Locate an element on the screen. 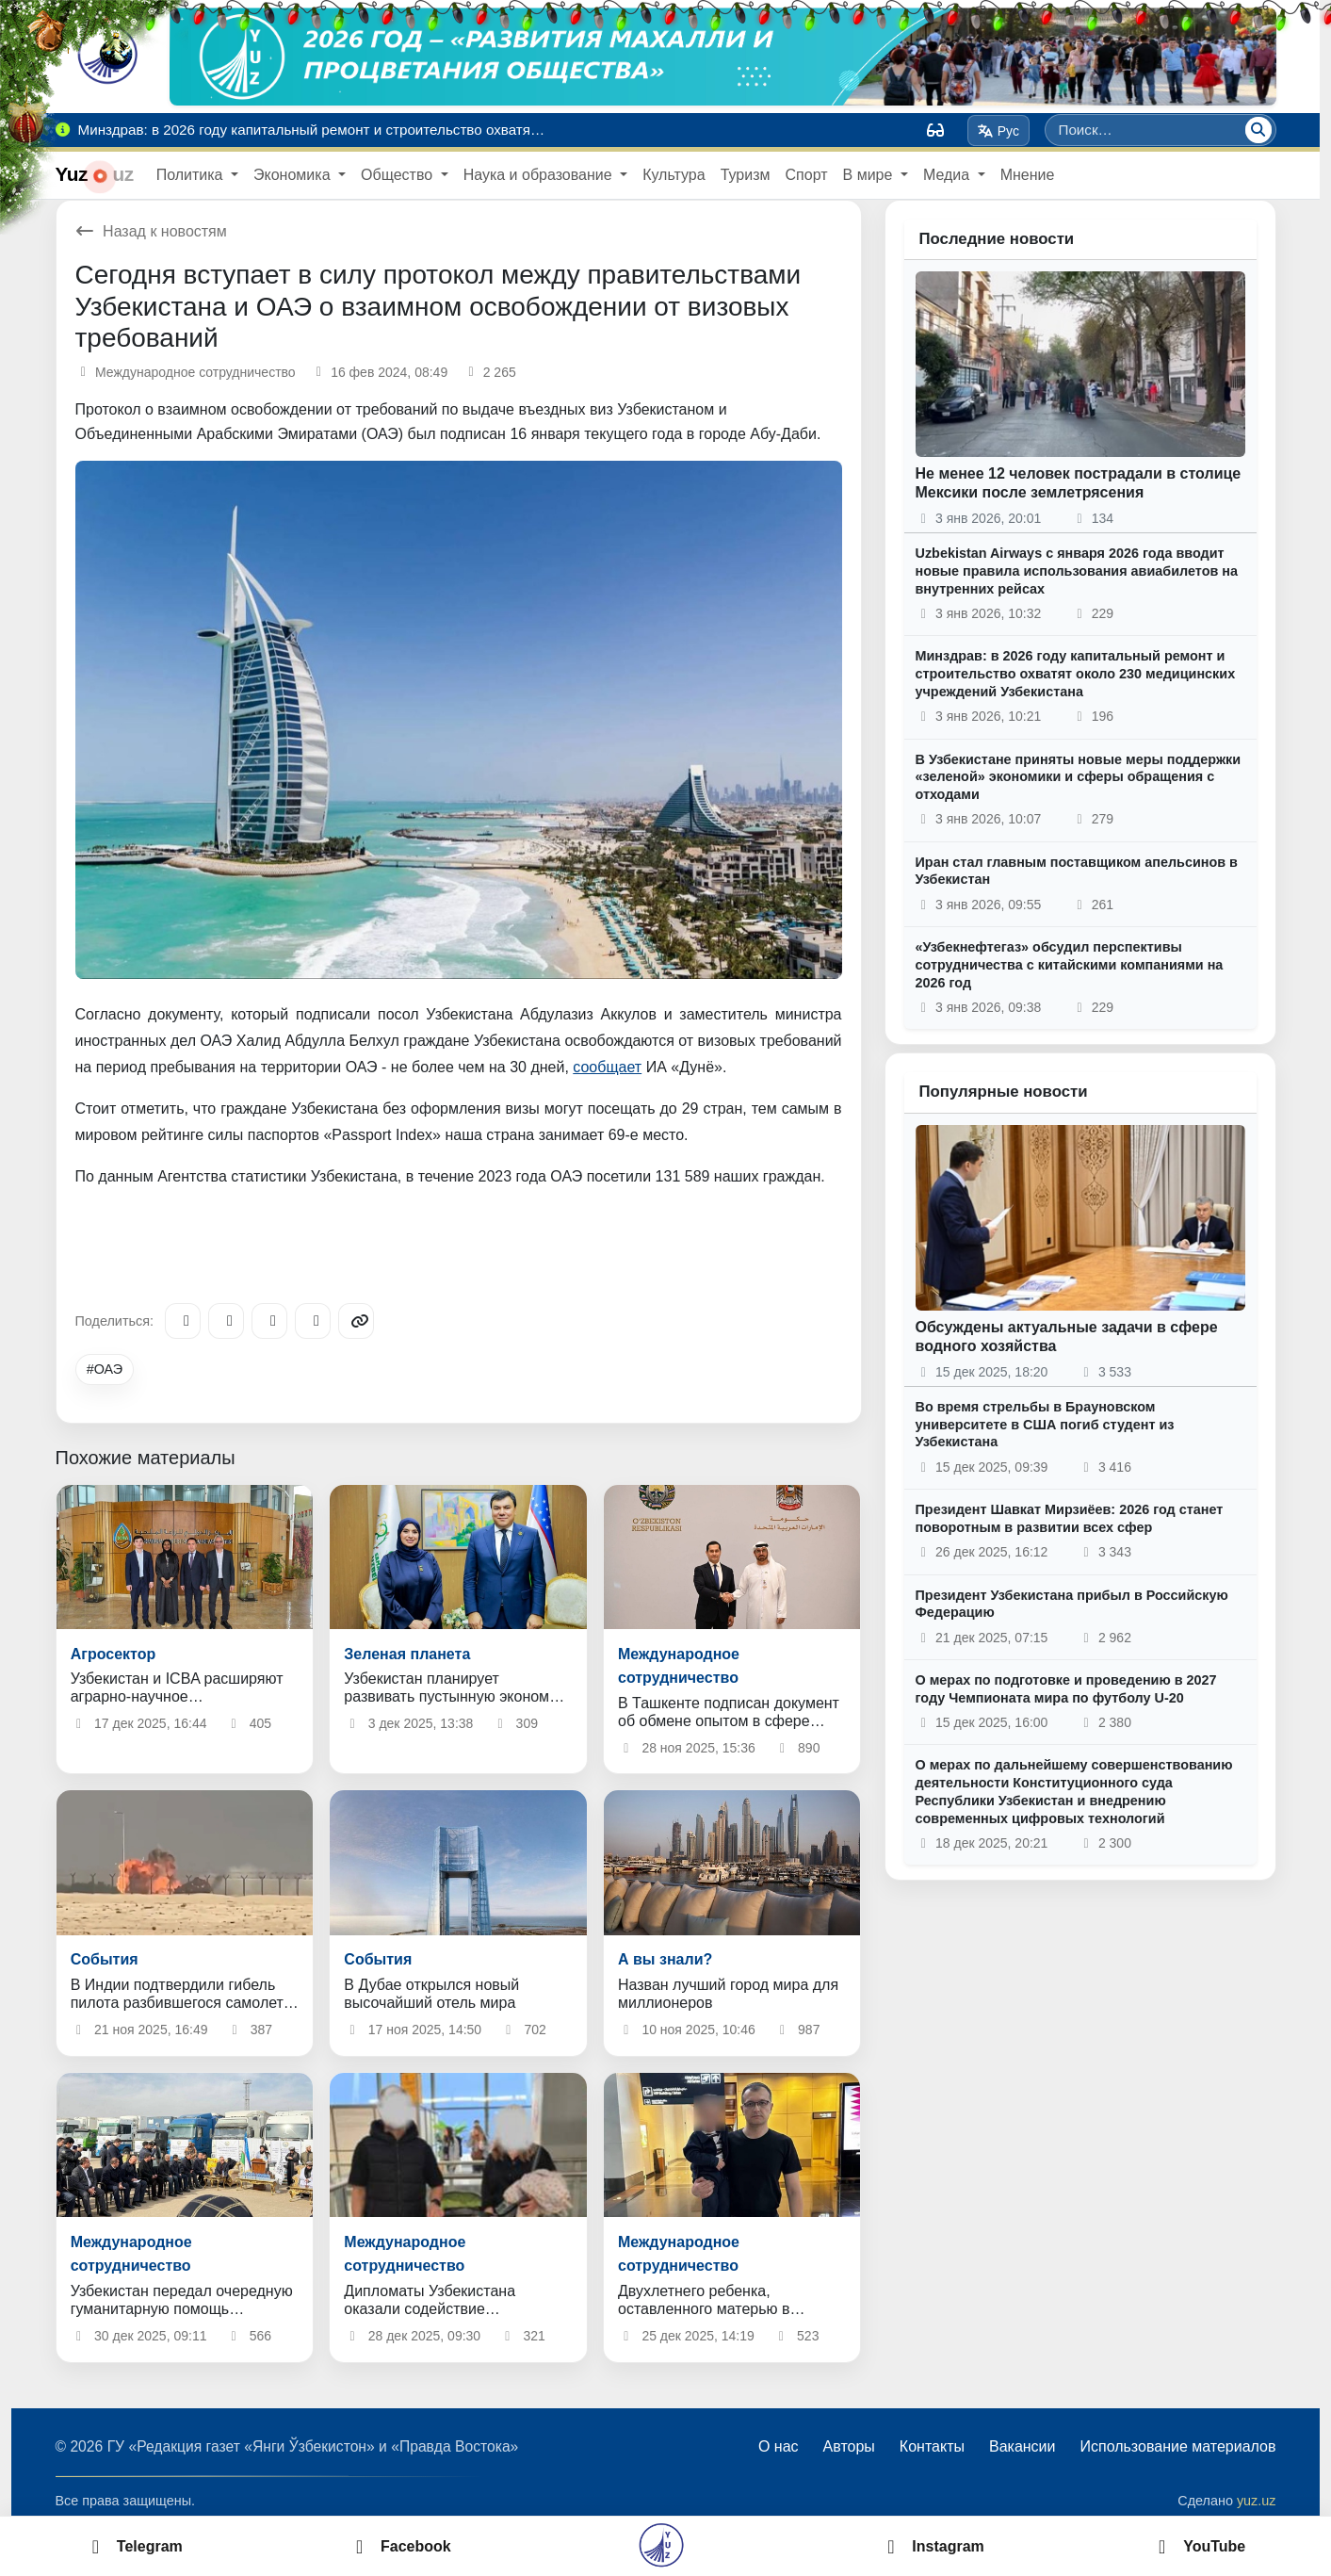  Наука и образование [button] is located at coordinates (539, 175).